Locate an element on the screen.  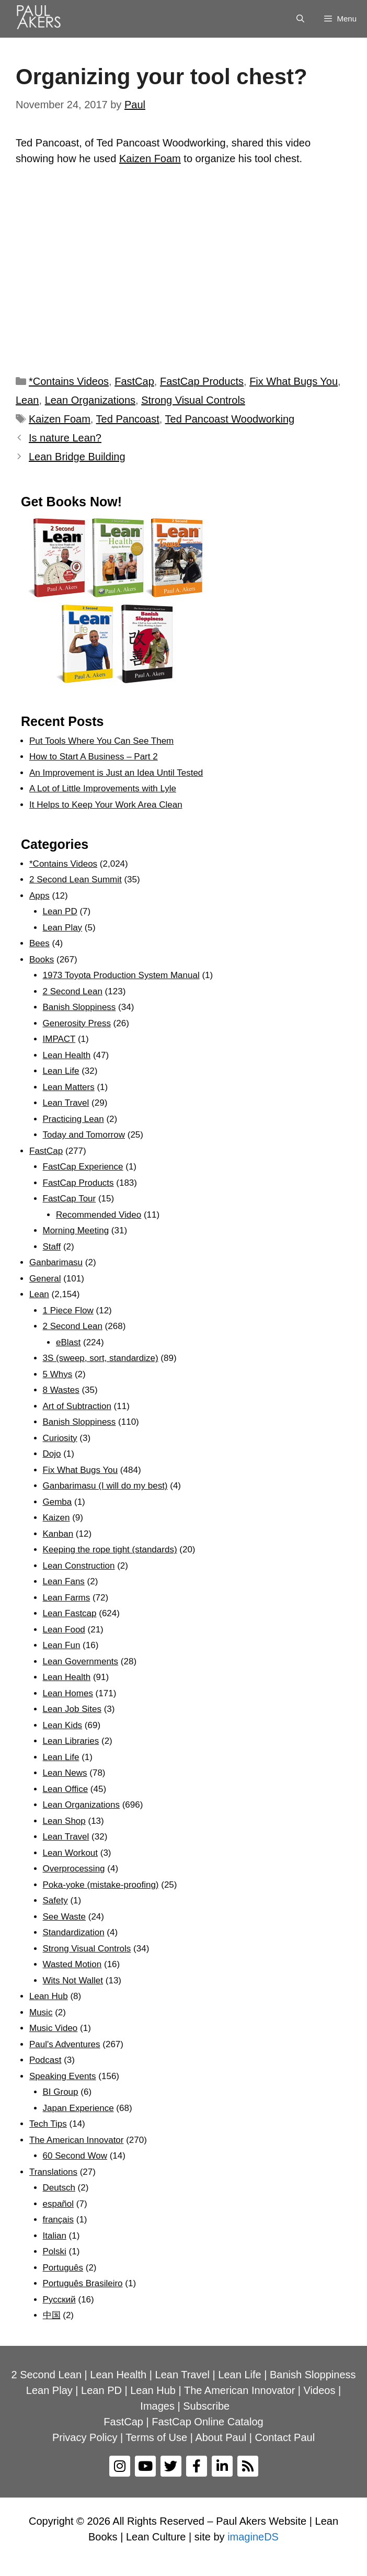
Lean Office is located at coordinates (65, 1789).